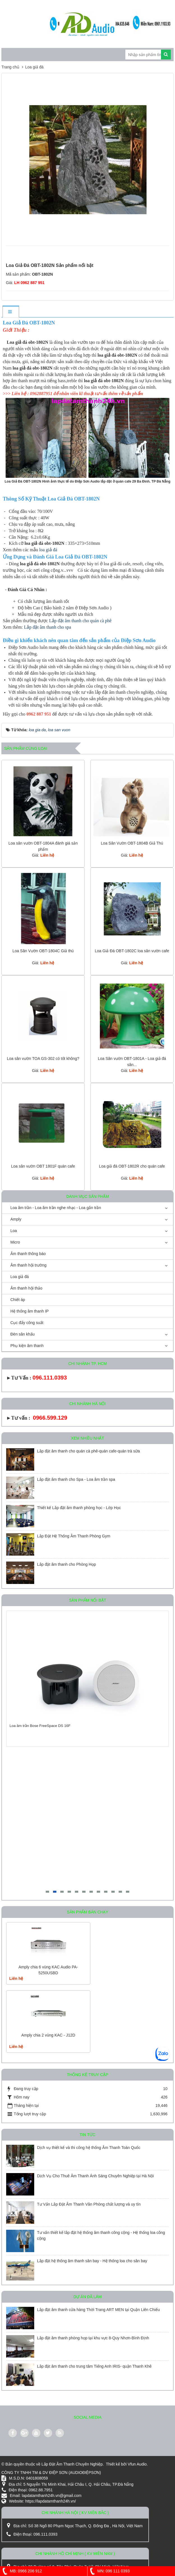  What do you see at coordinates (88, 2147) in the screenshot?
I see `Dịch vụ thiết kế và thi công hệ thống Âm Thanh Toàn Quốc` at bounding box center [88, 2147].